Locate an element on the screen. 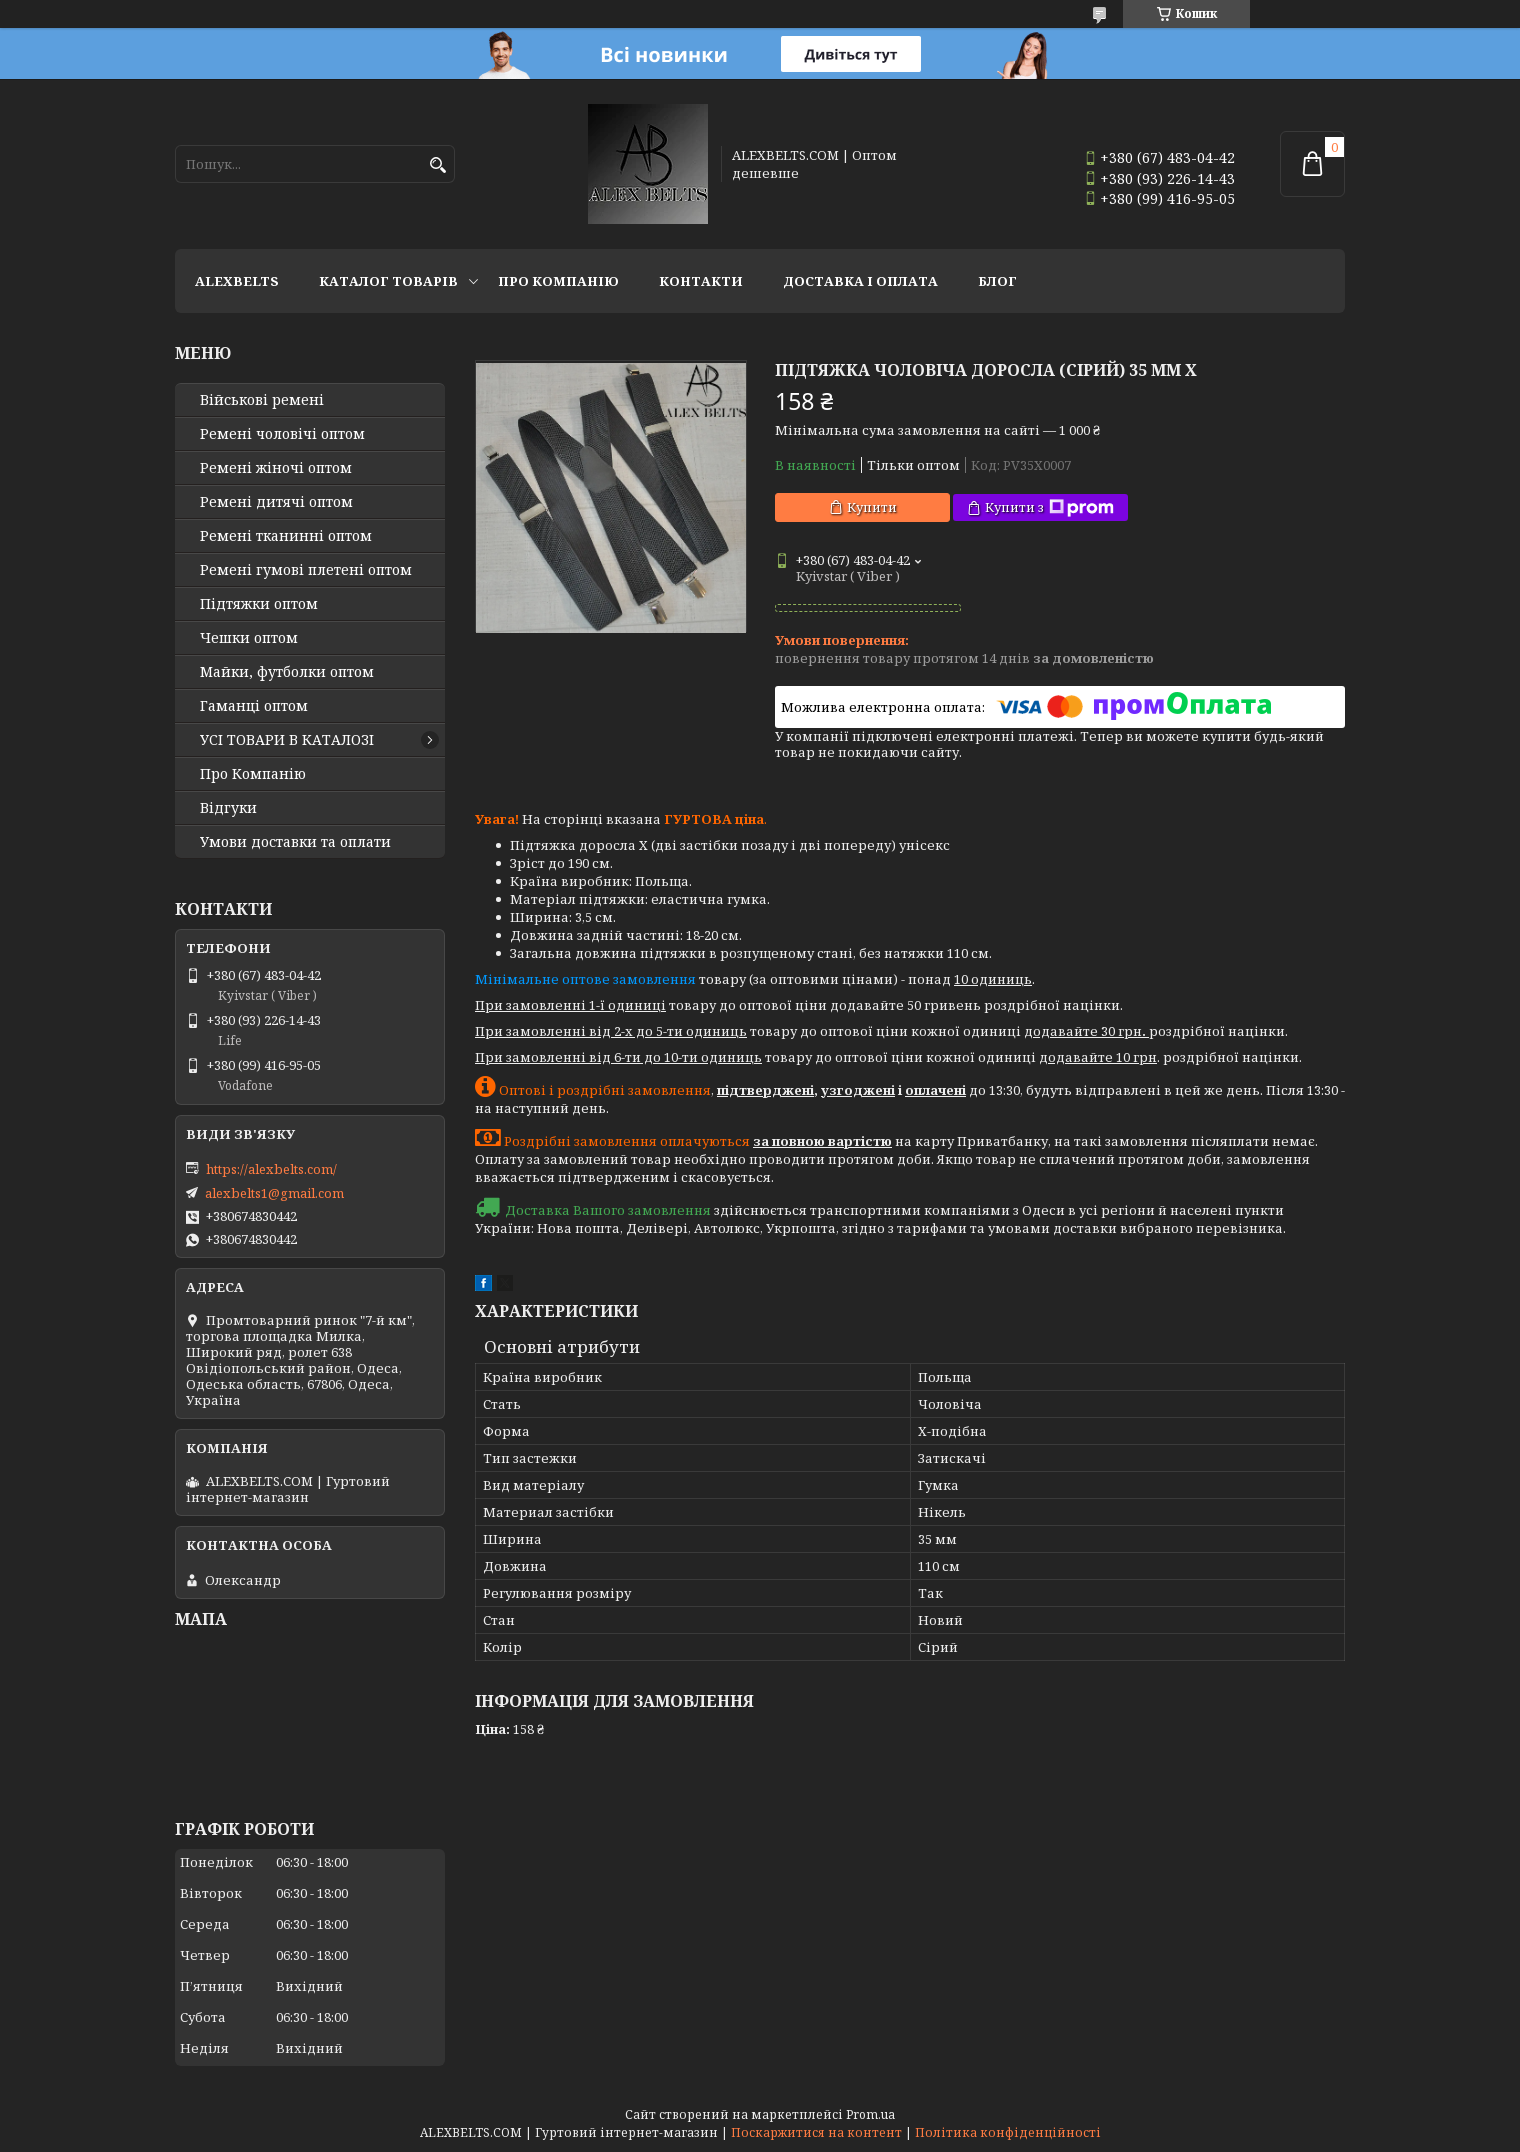 The width and height of the screenshot is (1520, 2152). Поскаржитися на контент is located at coordinates (816, 2132).